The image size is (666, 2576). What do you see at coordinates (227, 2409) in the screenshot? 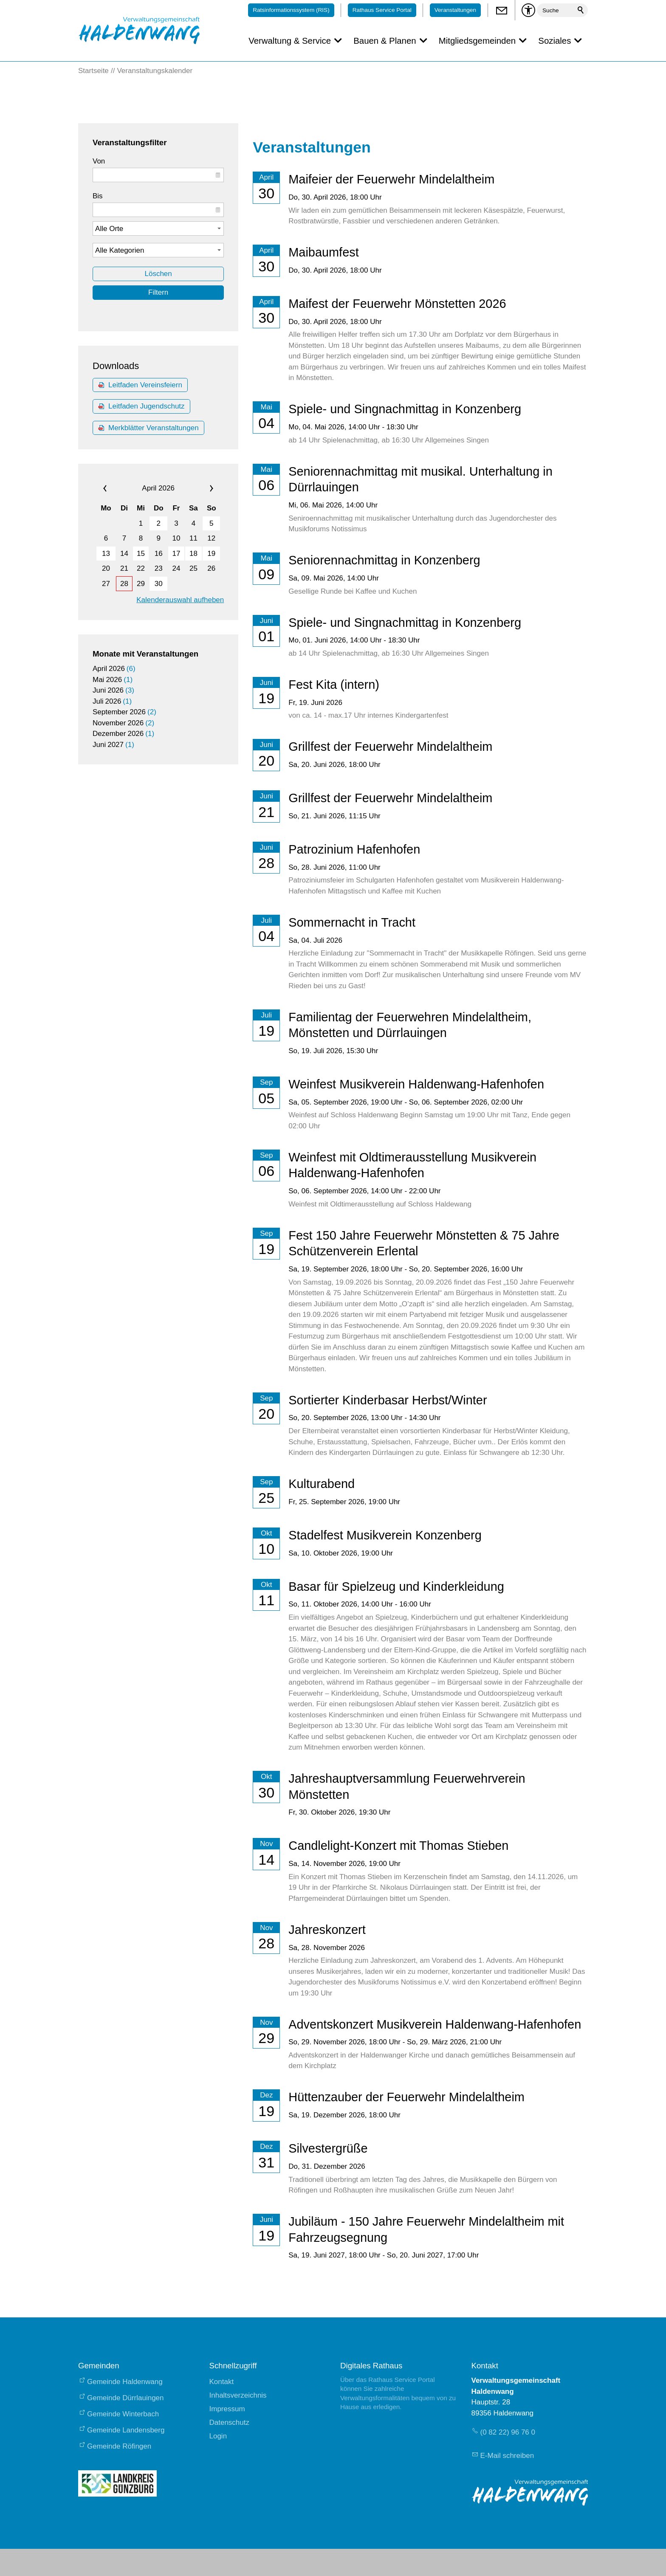
I see `Impressum` at bounding box center [227, 2409].